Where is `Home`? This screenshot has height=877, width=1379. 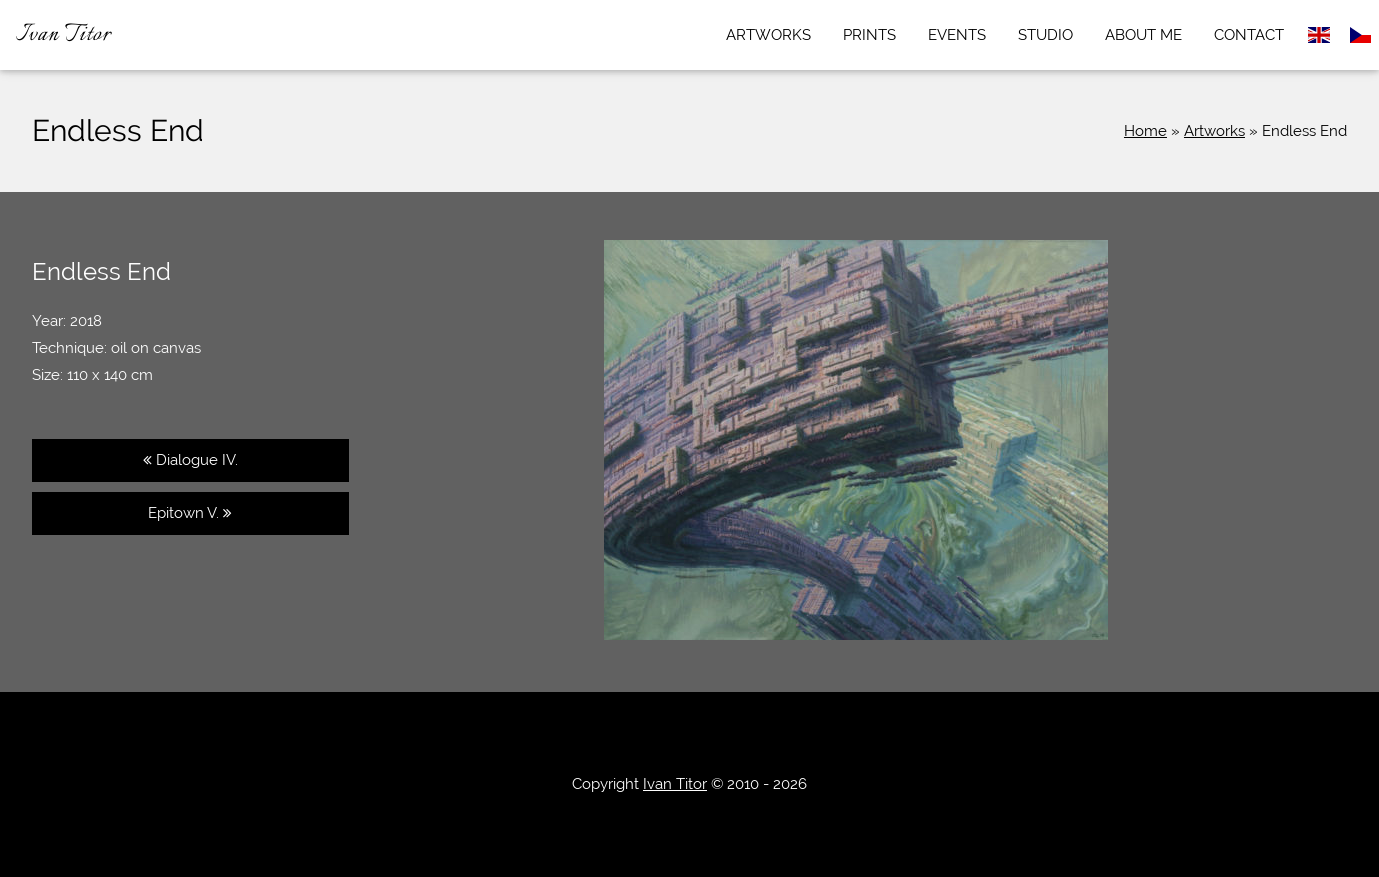 Home is located at coordinates (1145, 131).